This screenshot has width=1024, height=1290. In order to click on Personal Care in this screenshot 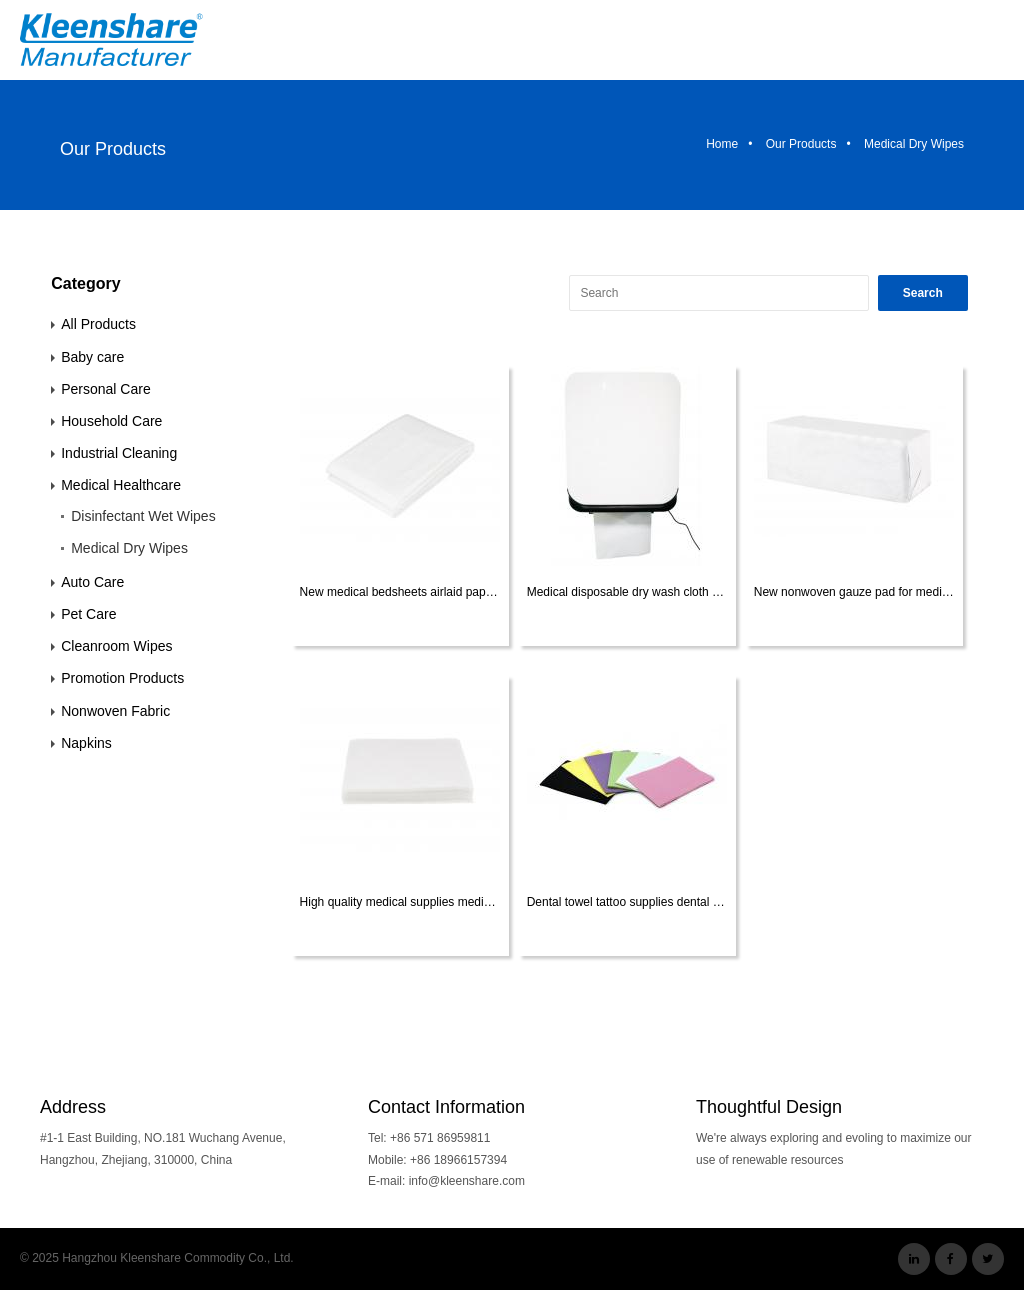, I will do `click(106, 389)`.